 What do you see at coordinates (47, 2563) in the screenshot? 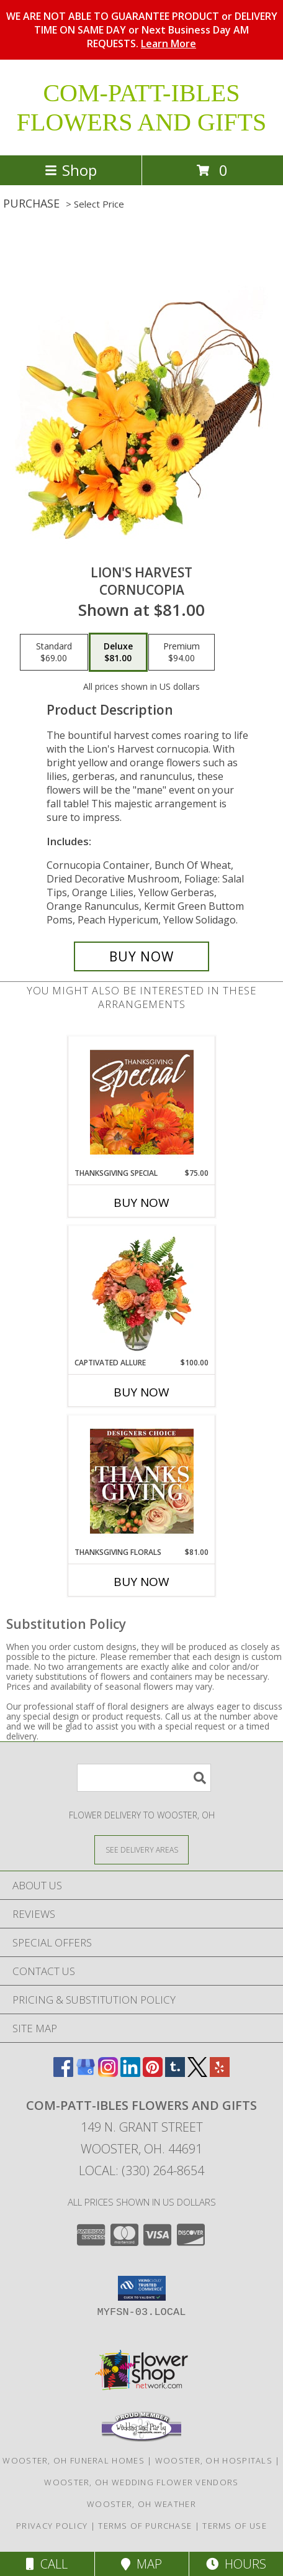
I see `Call [Click to Call]` at bounding box center [47, 2563].